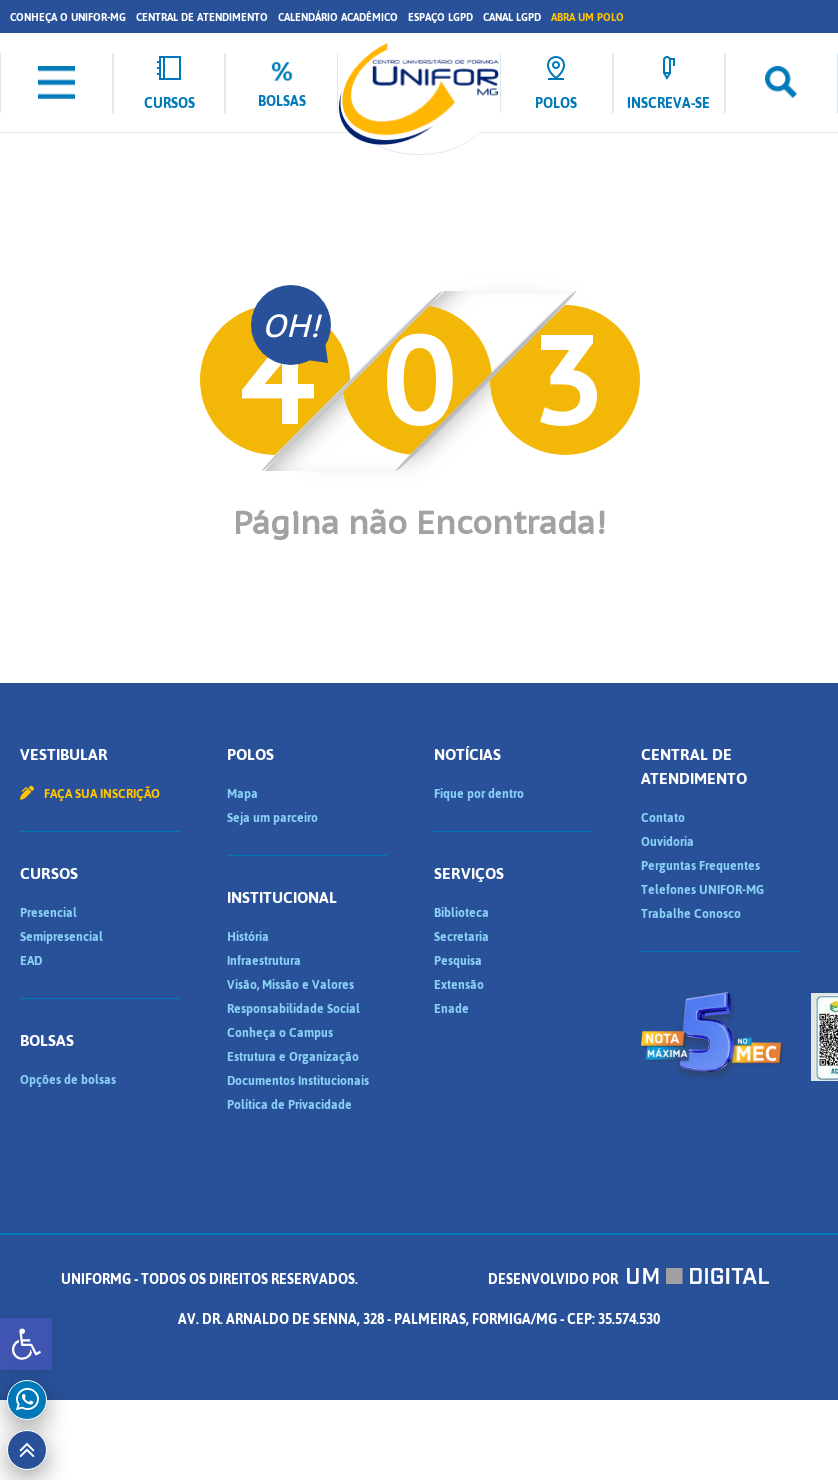 Image resolution: width=838 pixels, height=1480 pixels. Describe the element at coordinates (451, 1009) in the screenshot. I see `Enade` at that location.